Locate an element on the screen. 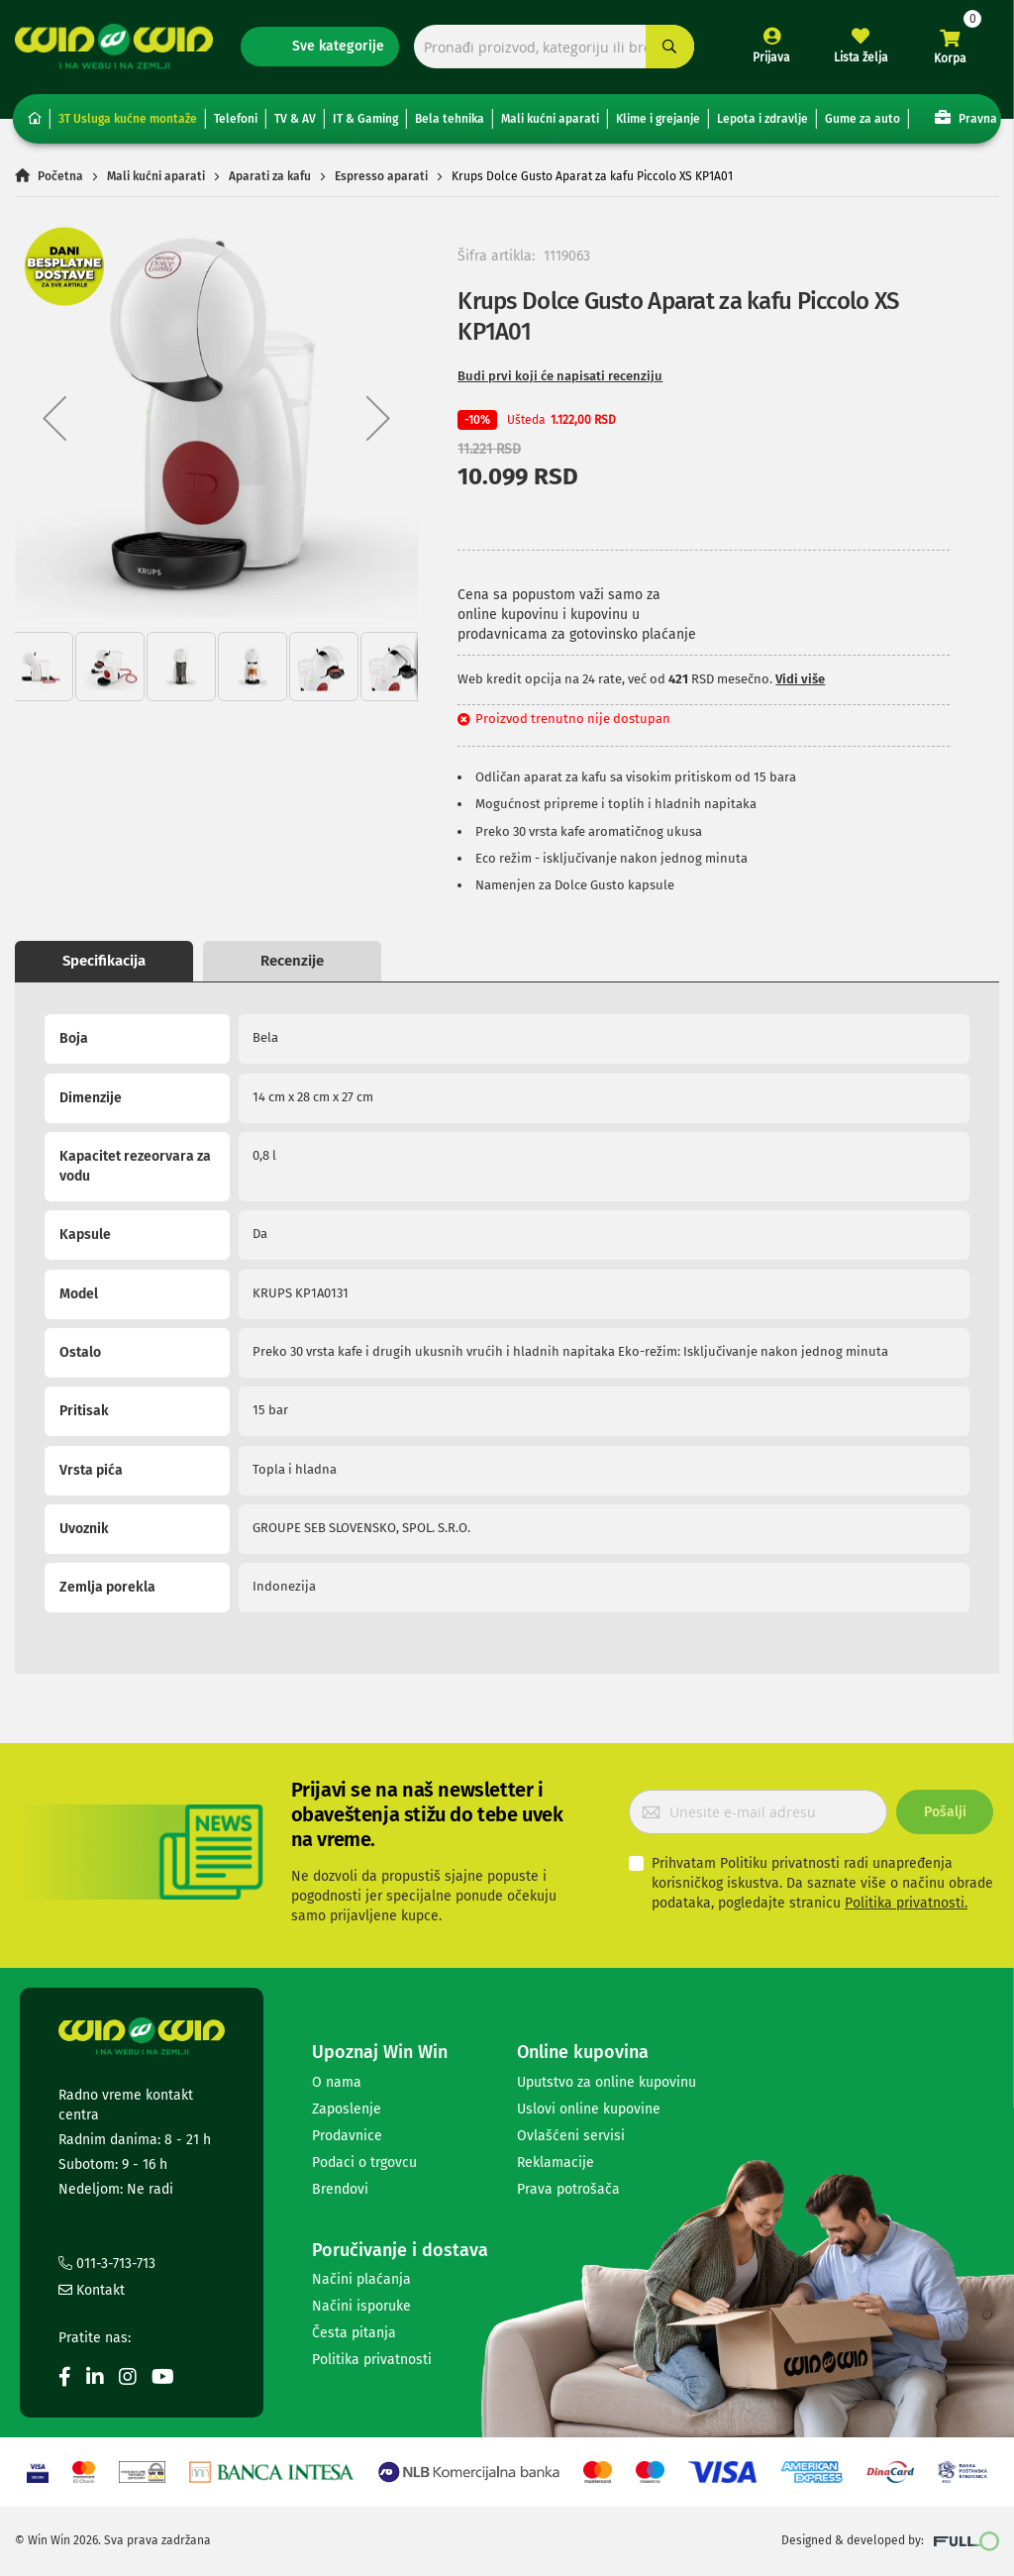  Bela tehnika is located at coordinates (449, 119).